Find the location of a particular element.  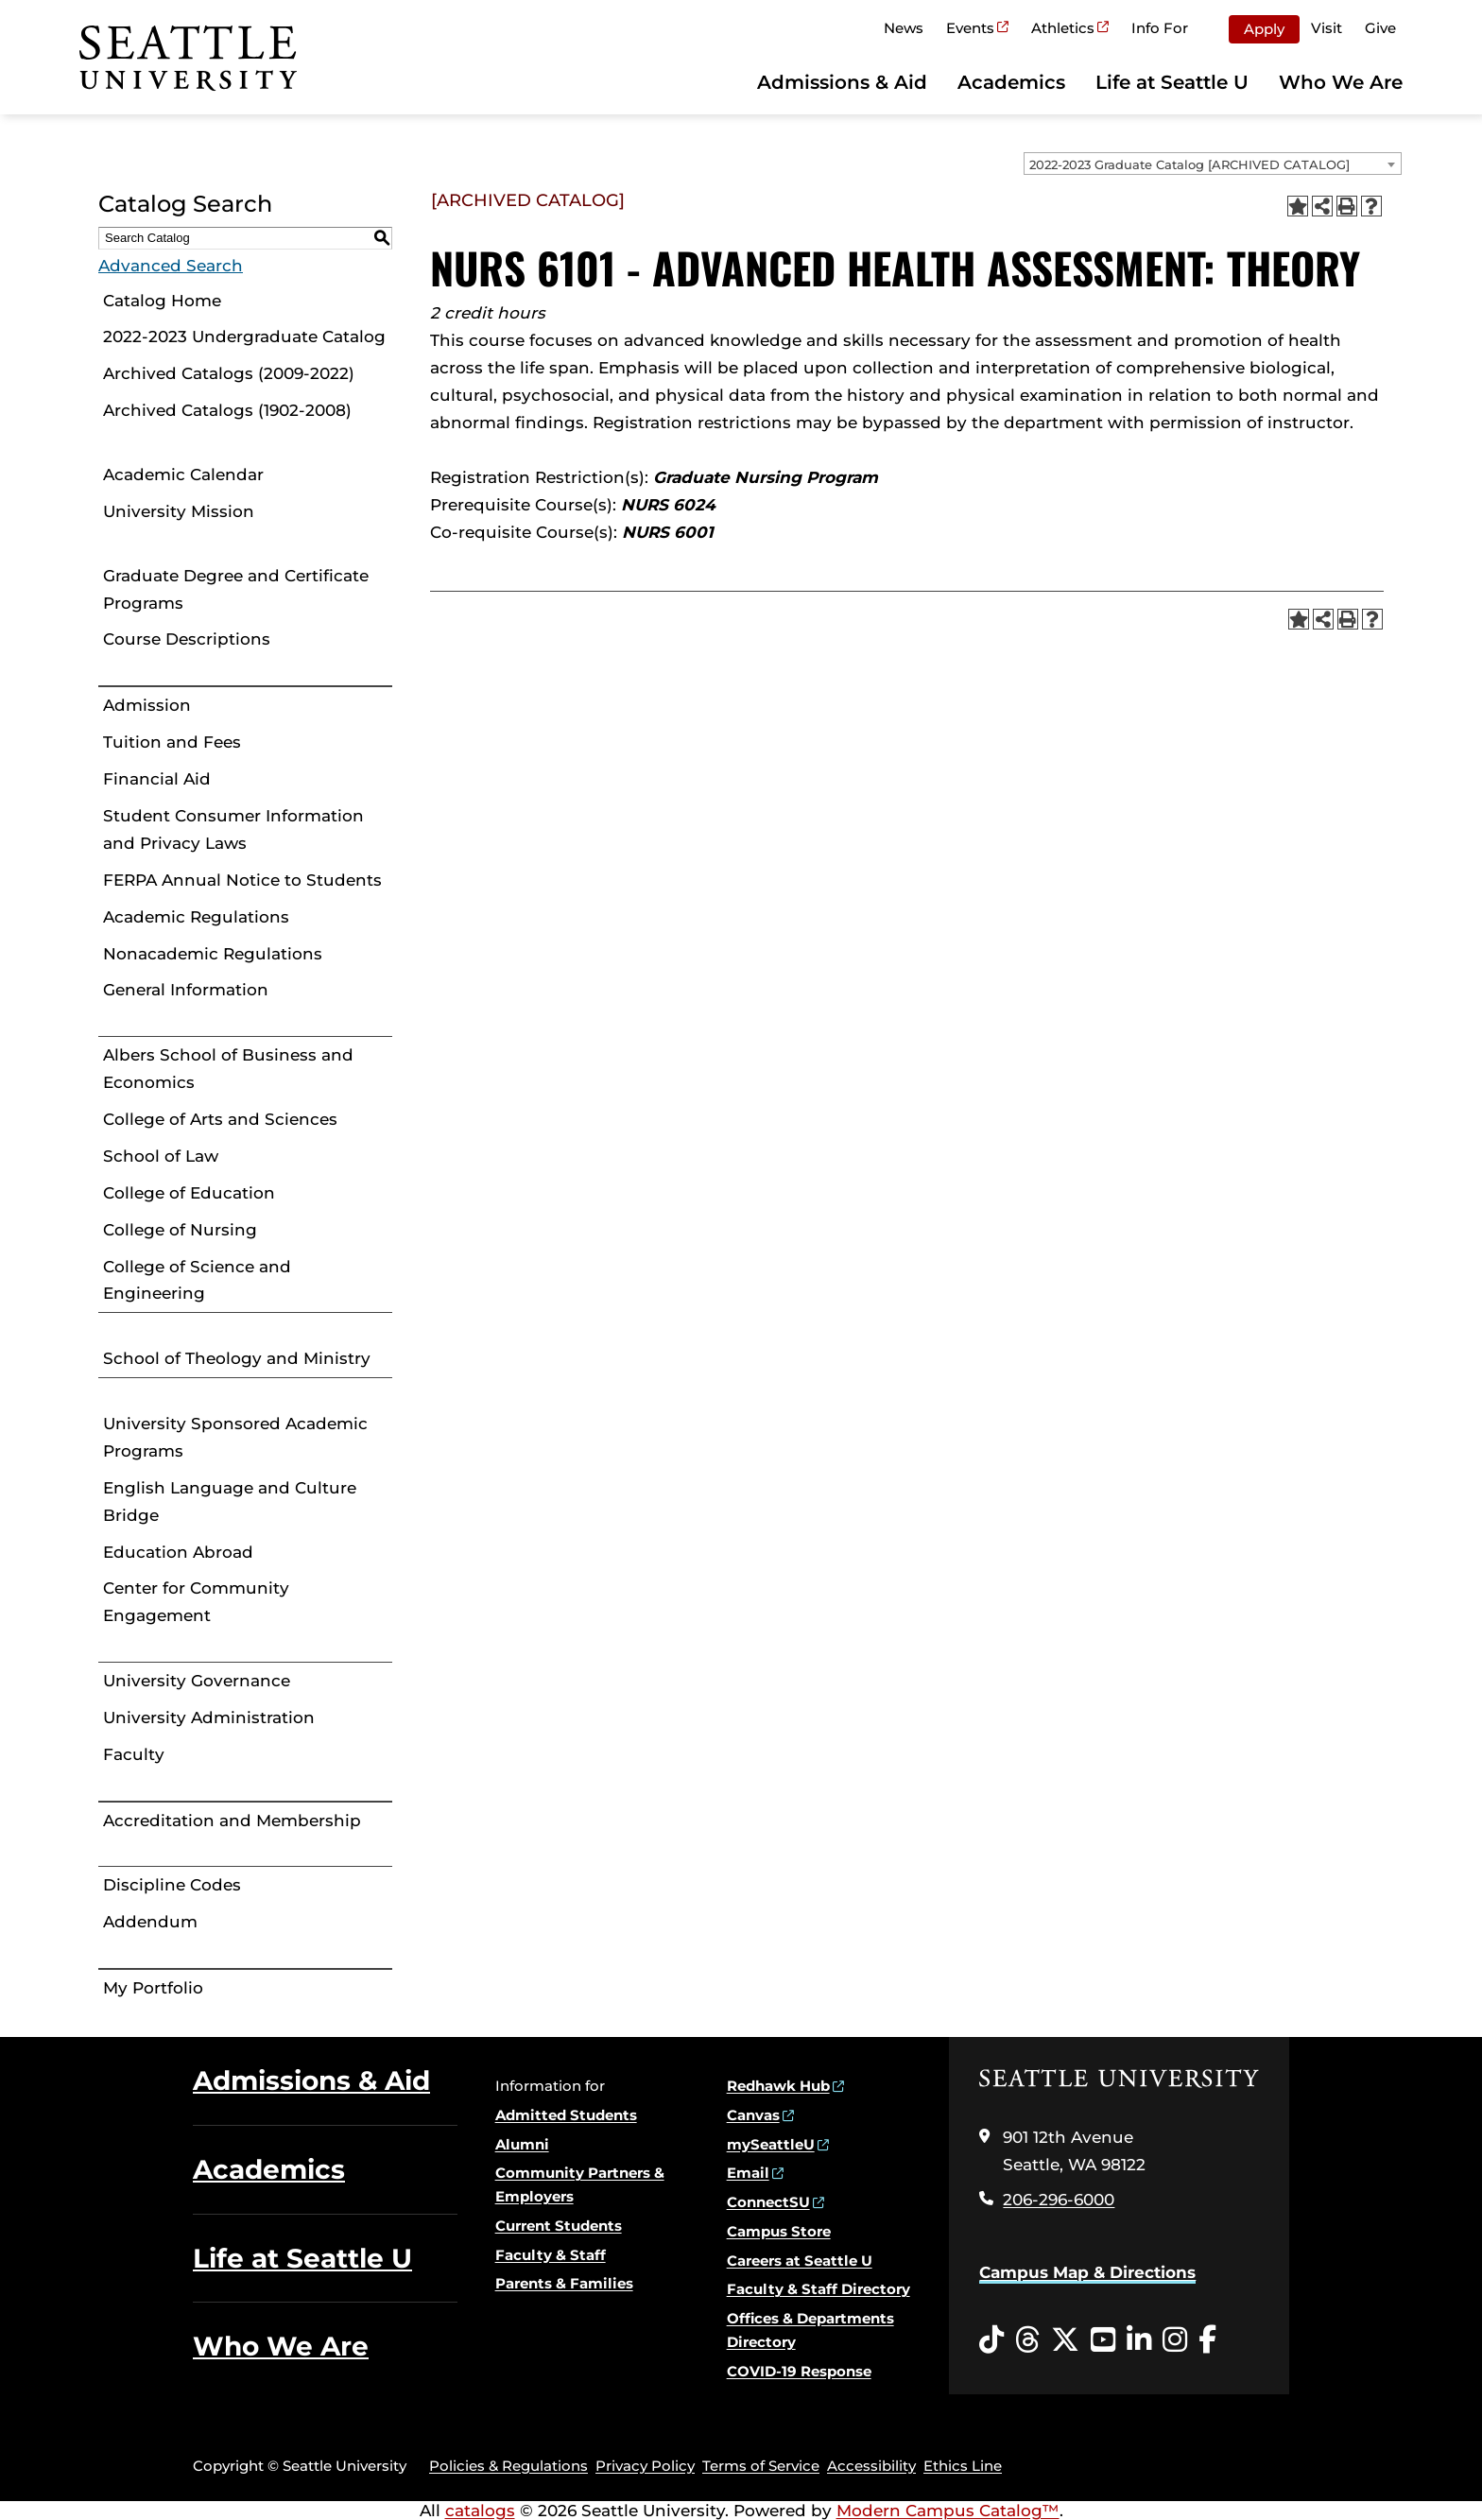

Terms of Service is located at coordinates (760, 2466).